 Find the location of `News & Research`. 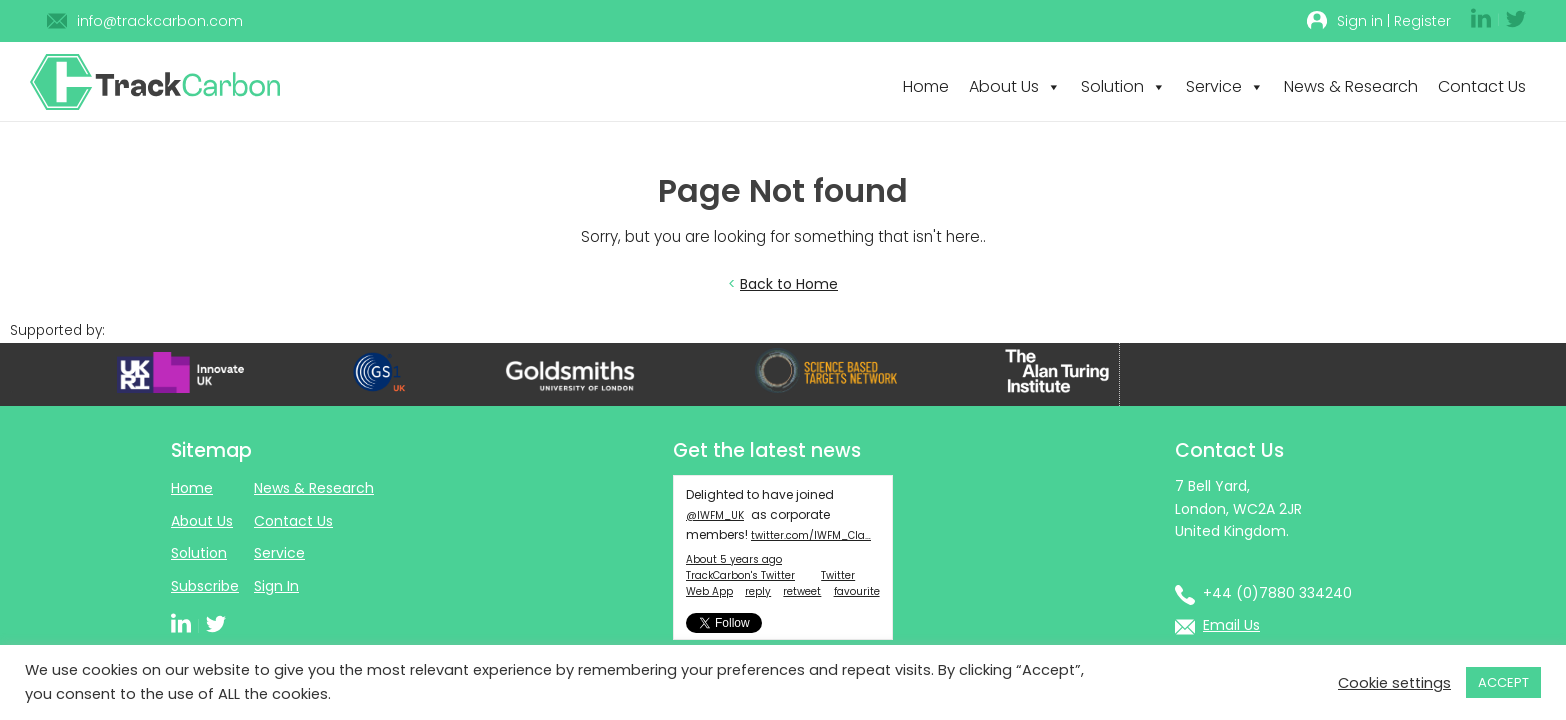

News & Research is located at coordinates (1351, 86).